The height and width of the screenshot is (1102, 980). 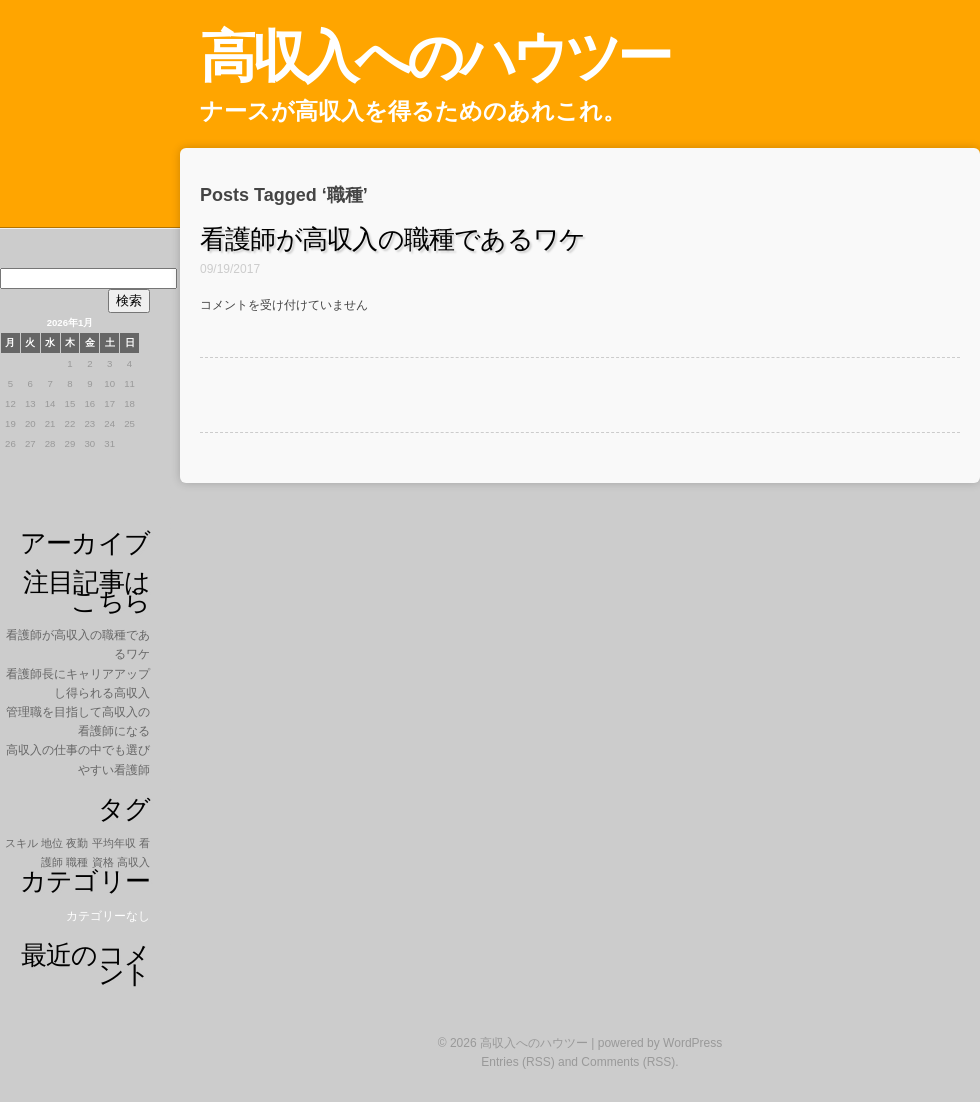 I want to click on 夜勤 [夜勤 (1個の項目)], so click(x=77, y=843).